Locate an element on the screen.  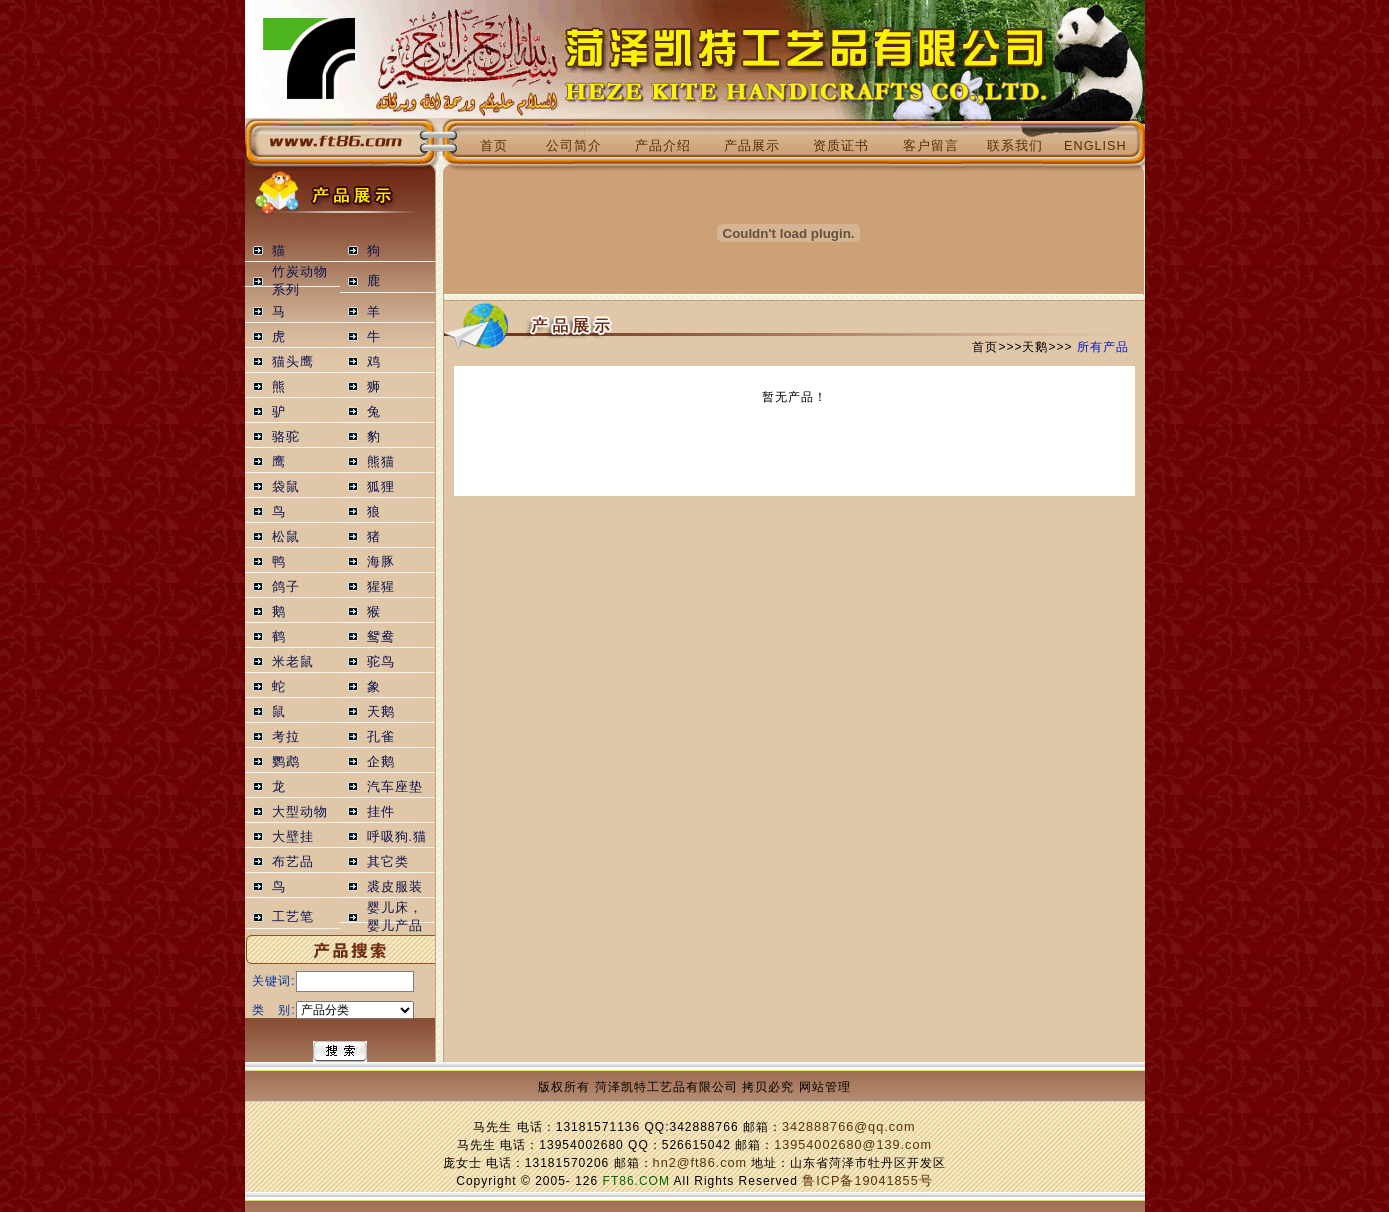
猫头鹰 is located at coordinates (293, 362).